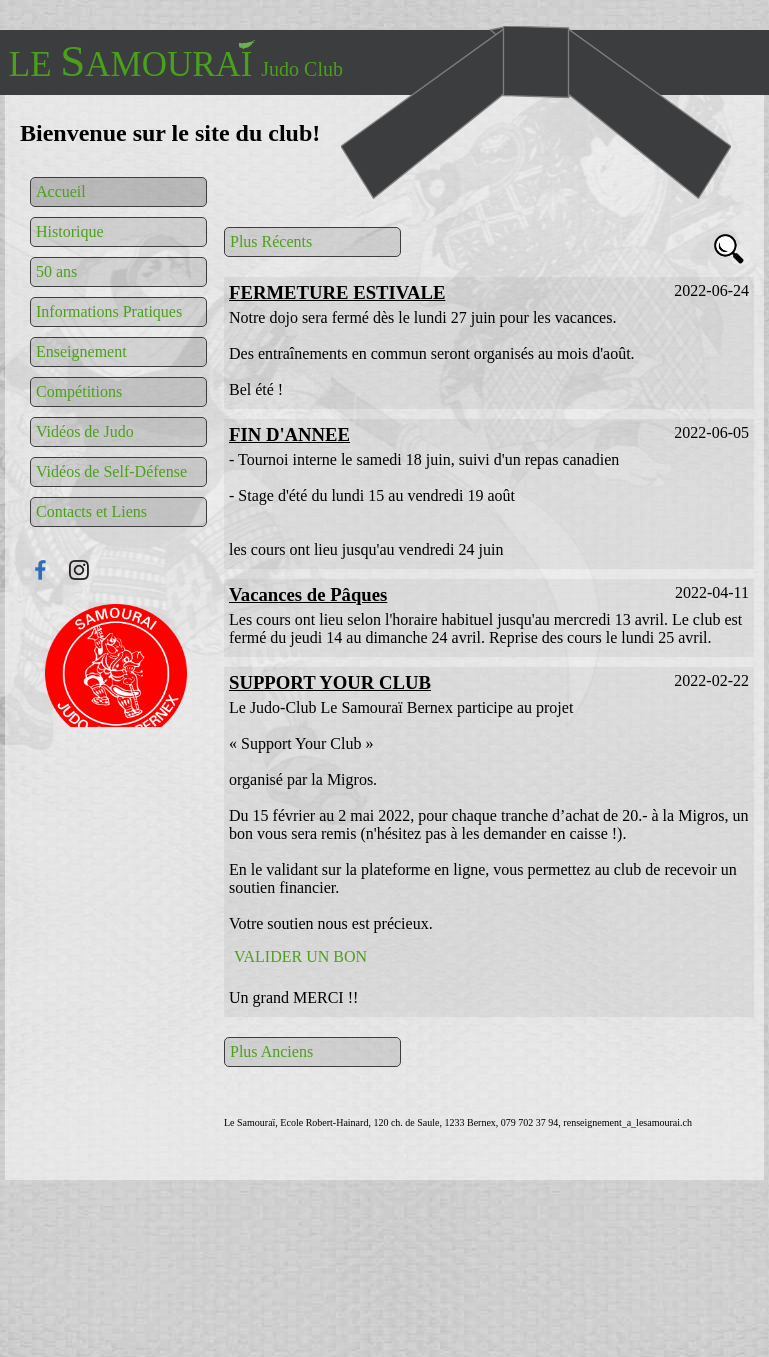 The height and width of the screenshot is (1357, 769). What do you see at coordinates (81, 351) in the screenshot?
I see `Enseignement` at bounding box center [81, 351].